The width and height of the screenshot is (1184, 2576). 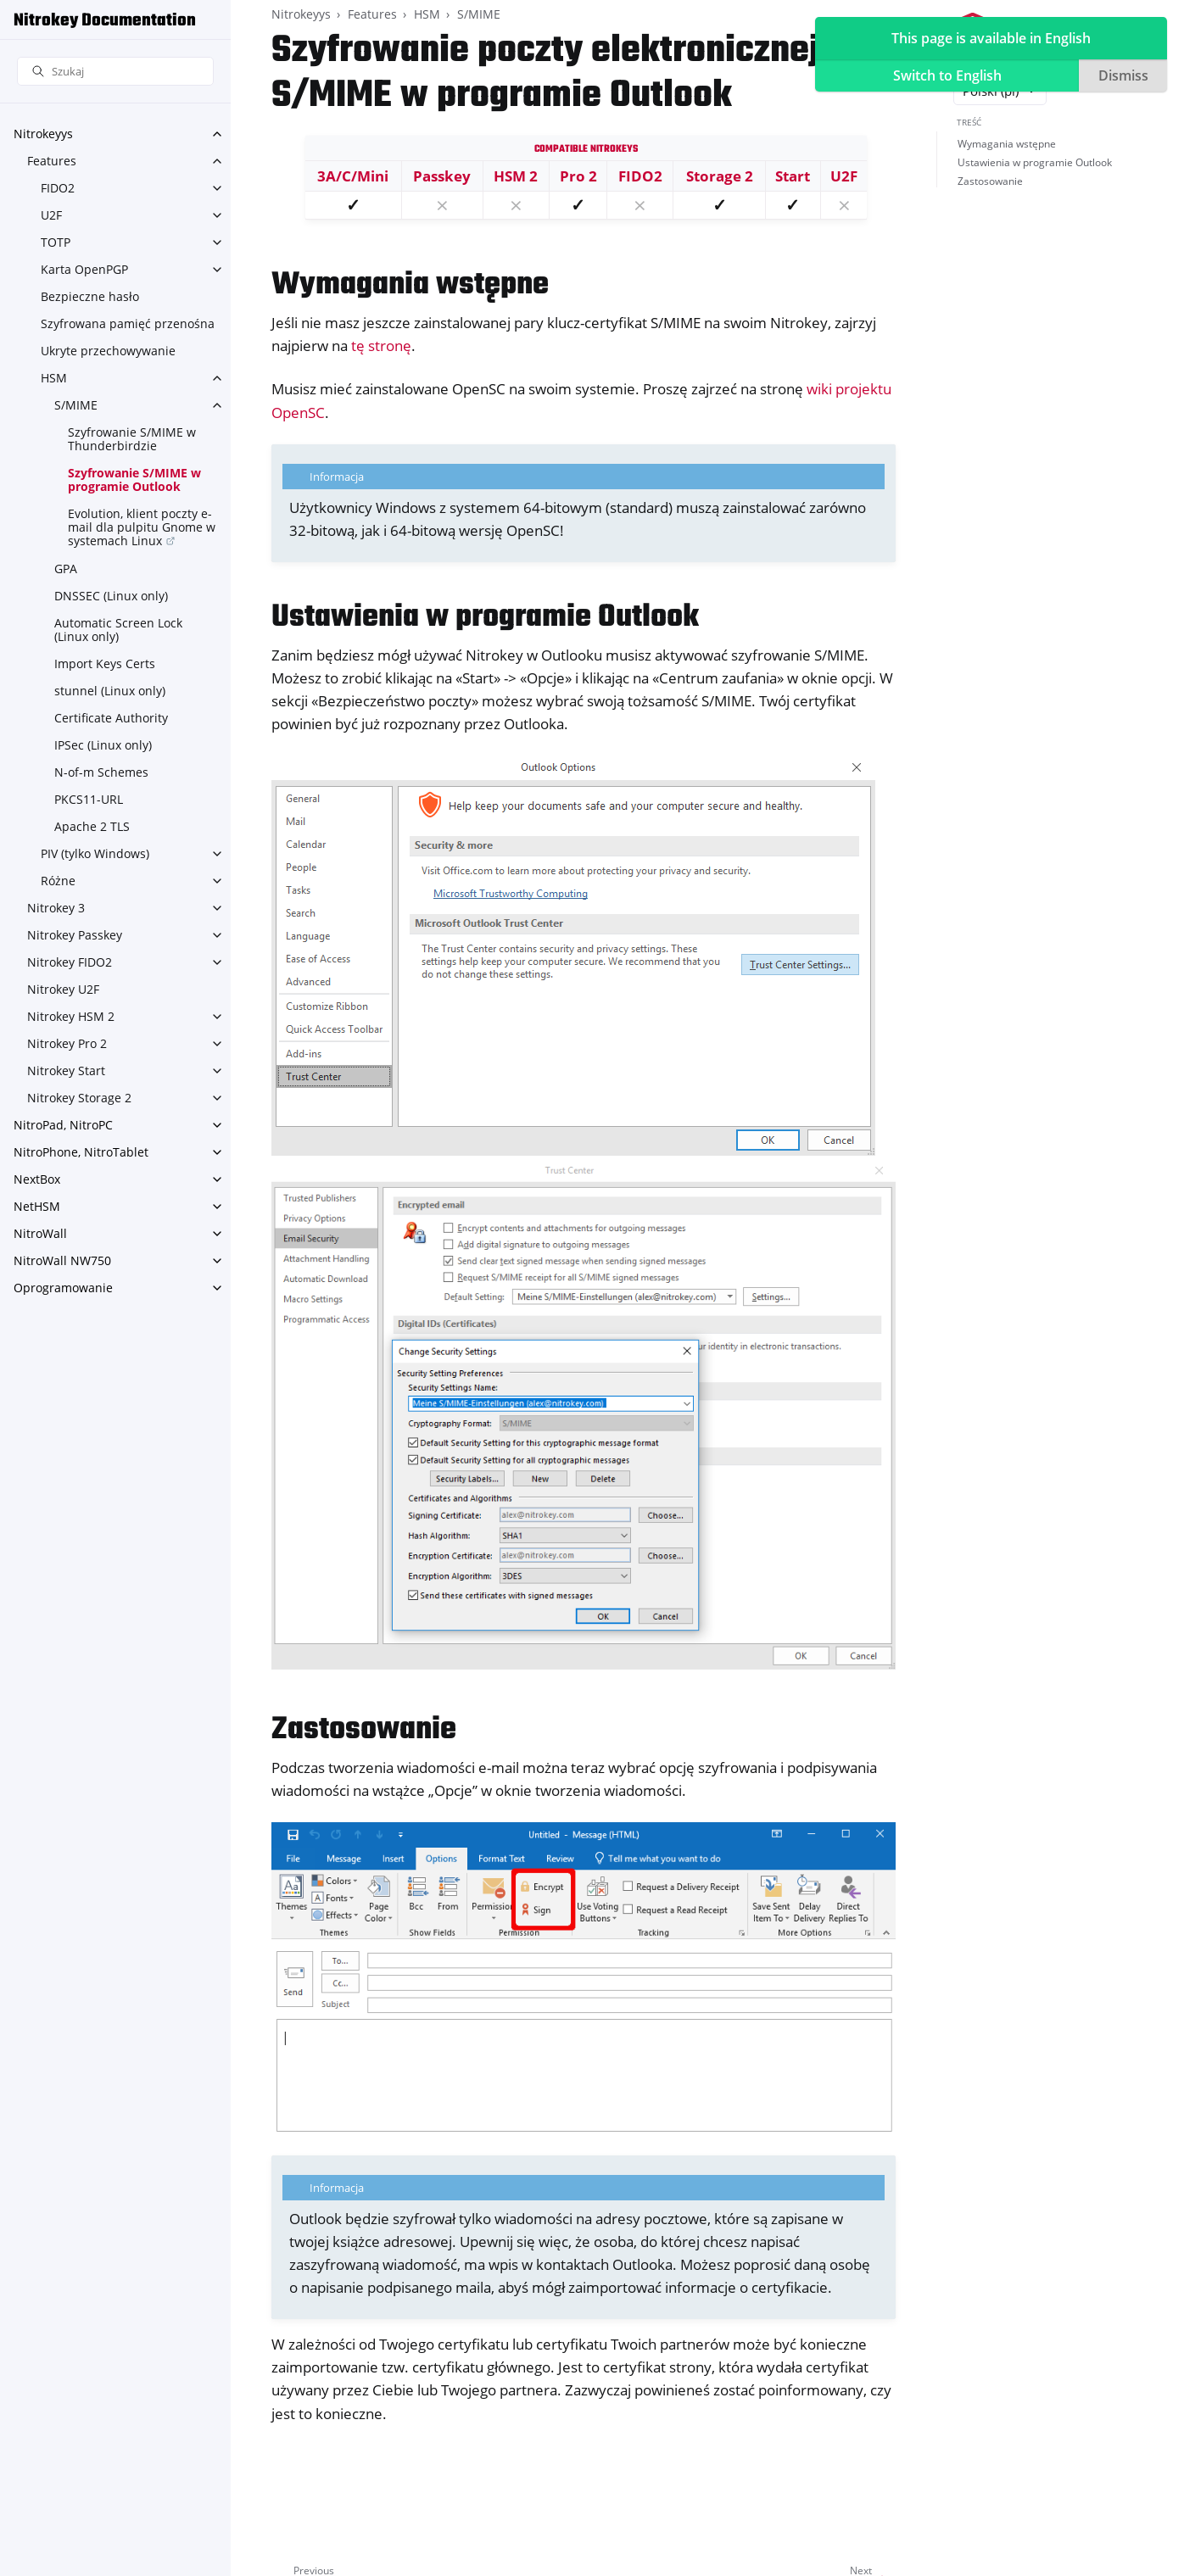 What do you see at coordinates (63, 1125) in the screenshot?
I see `NitroPad, NitroPC` at bounding box center [63, 1125].